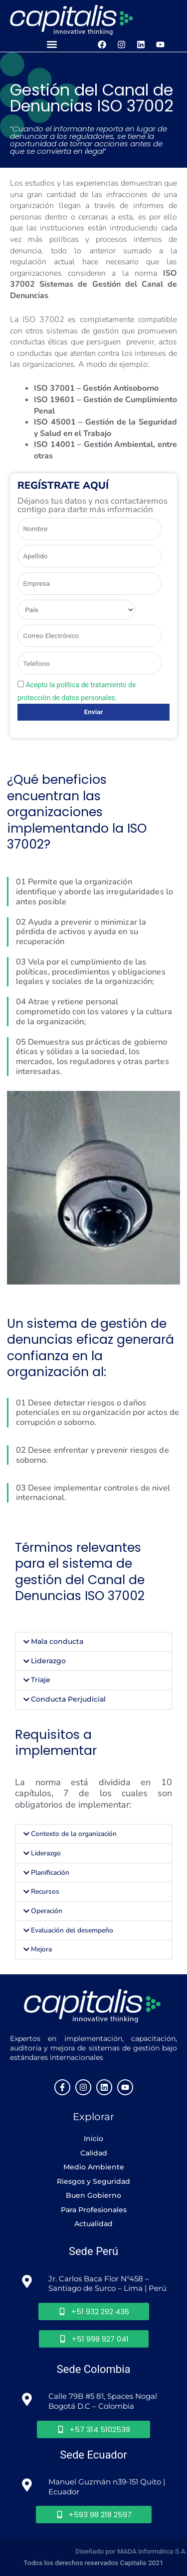  I want to click on Liderazgo, so click(48, 1661).